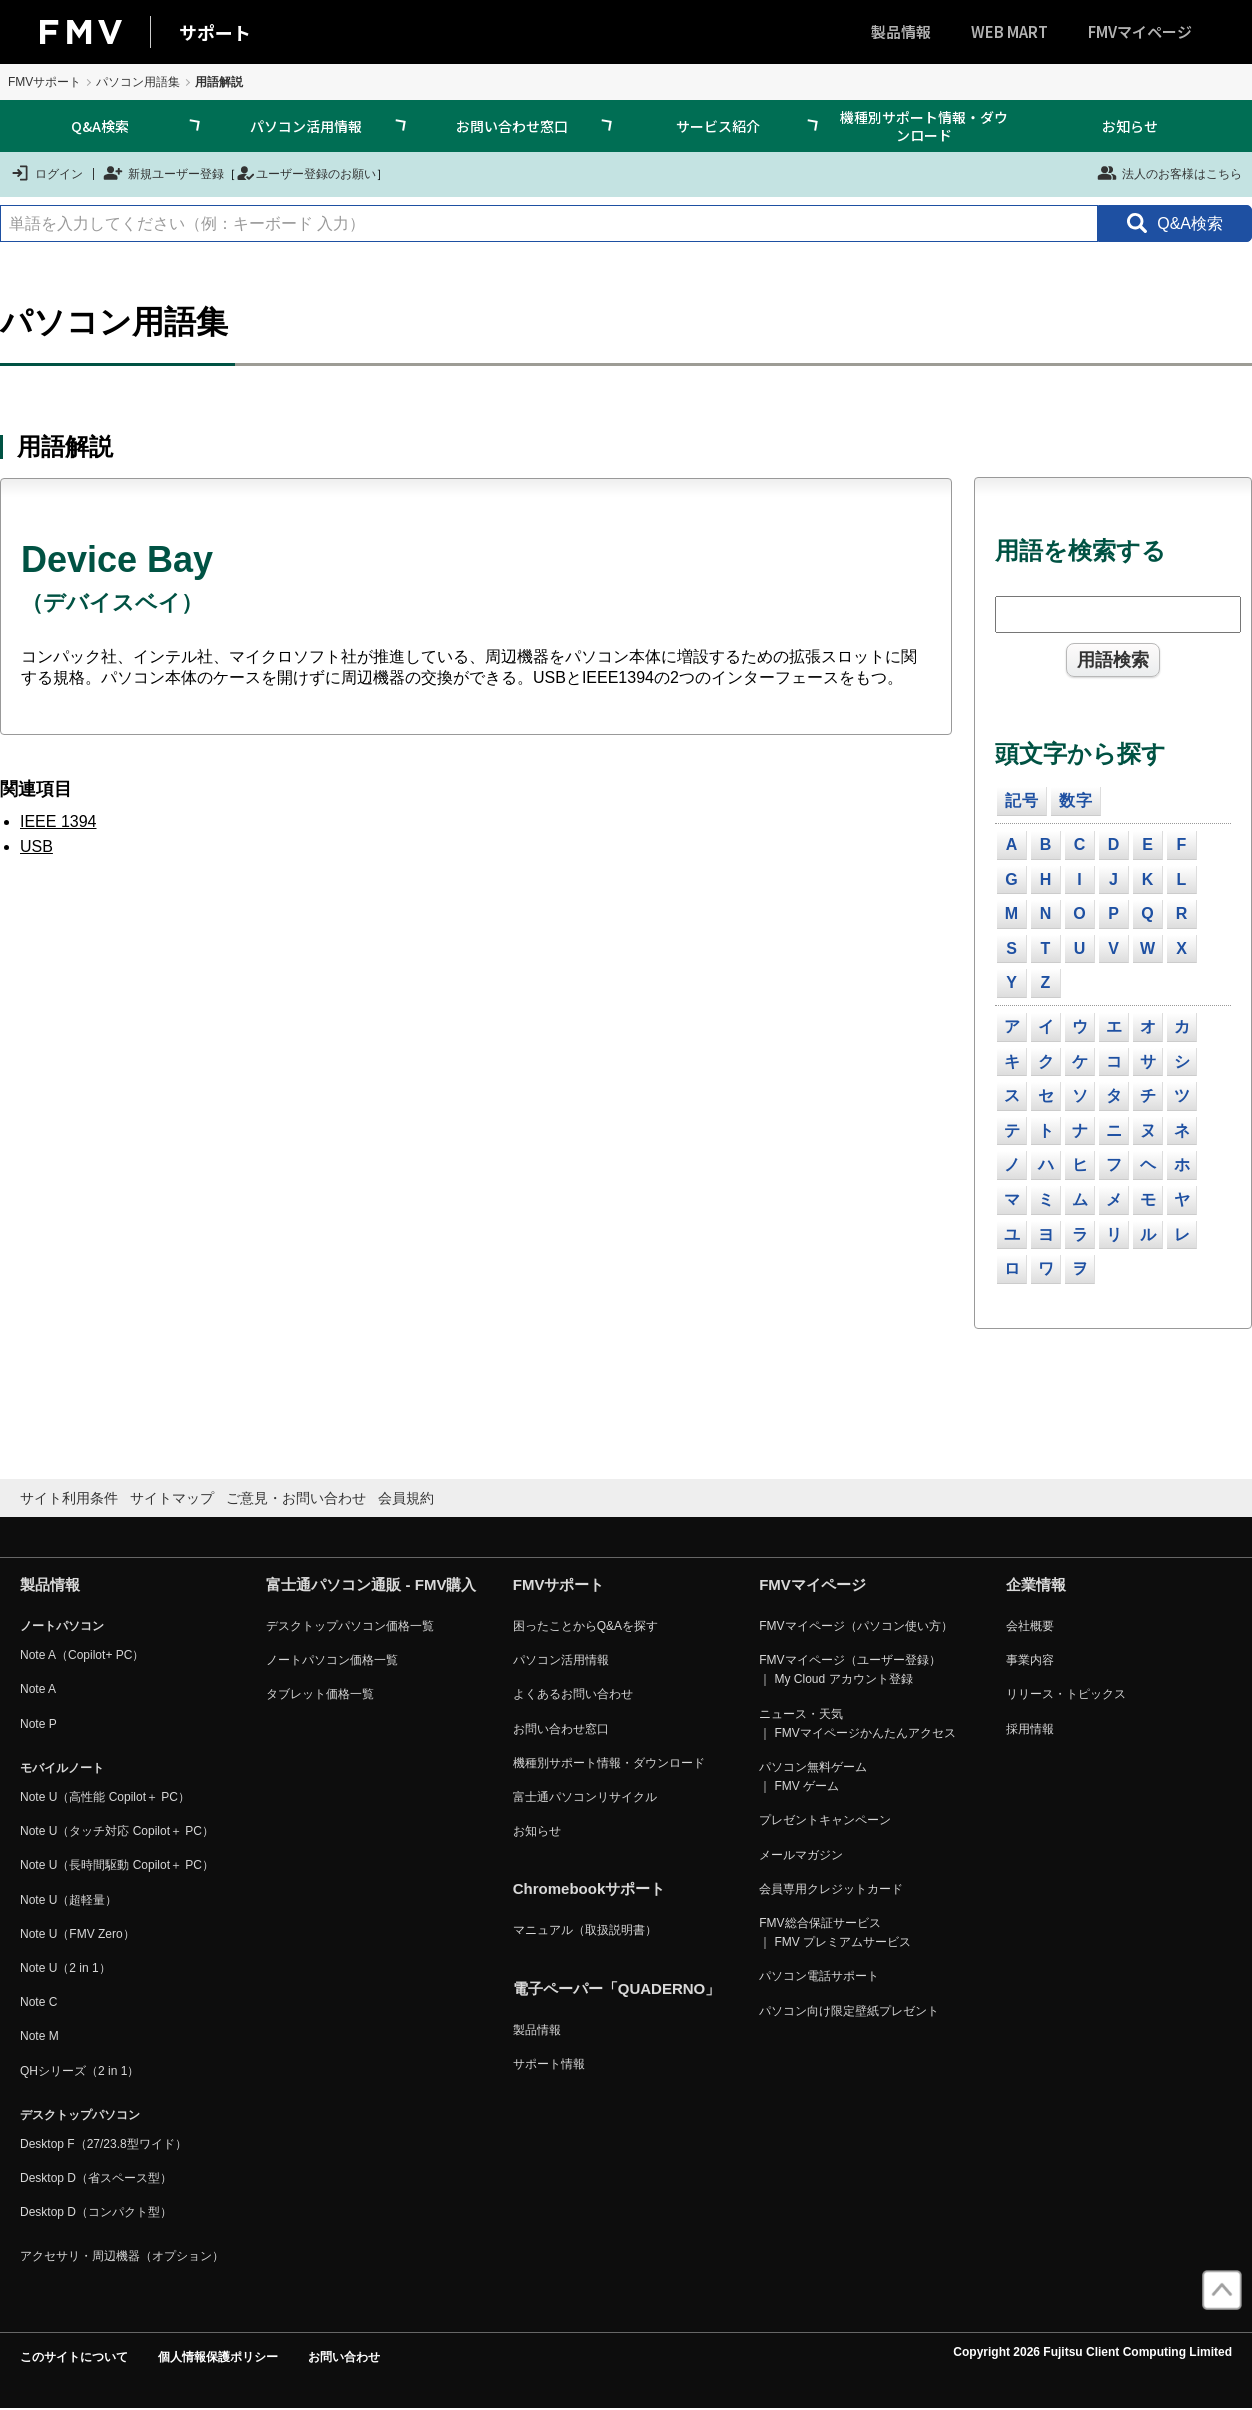 The image size is (1252, 2410). I want to click on お問い合わせ, so click(344, 2357).